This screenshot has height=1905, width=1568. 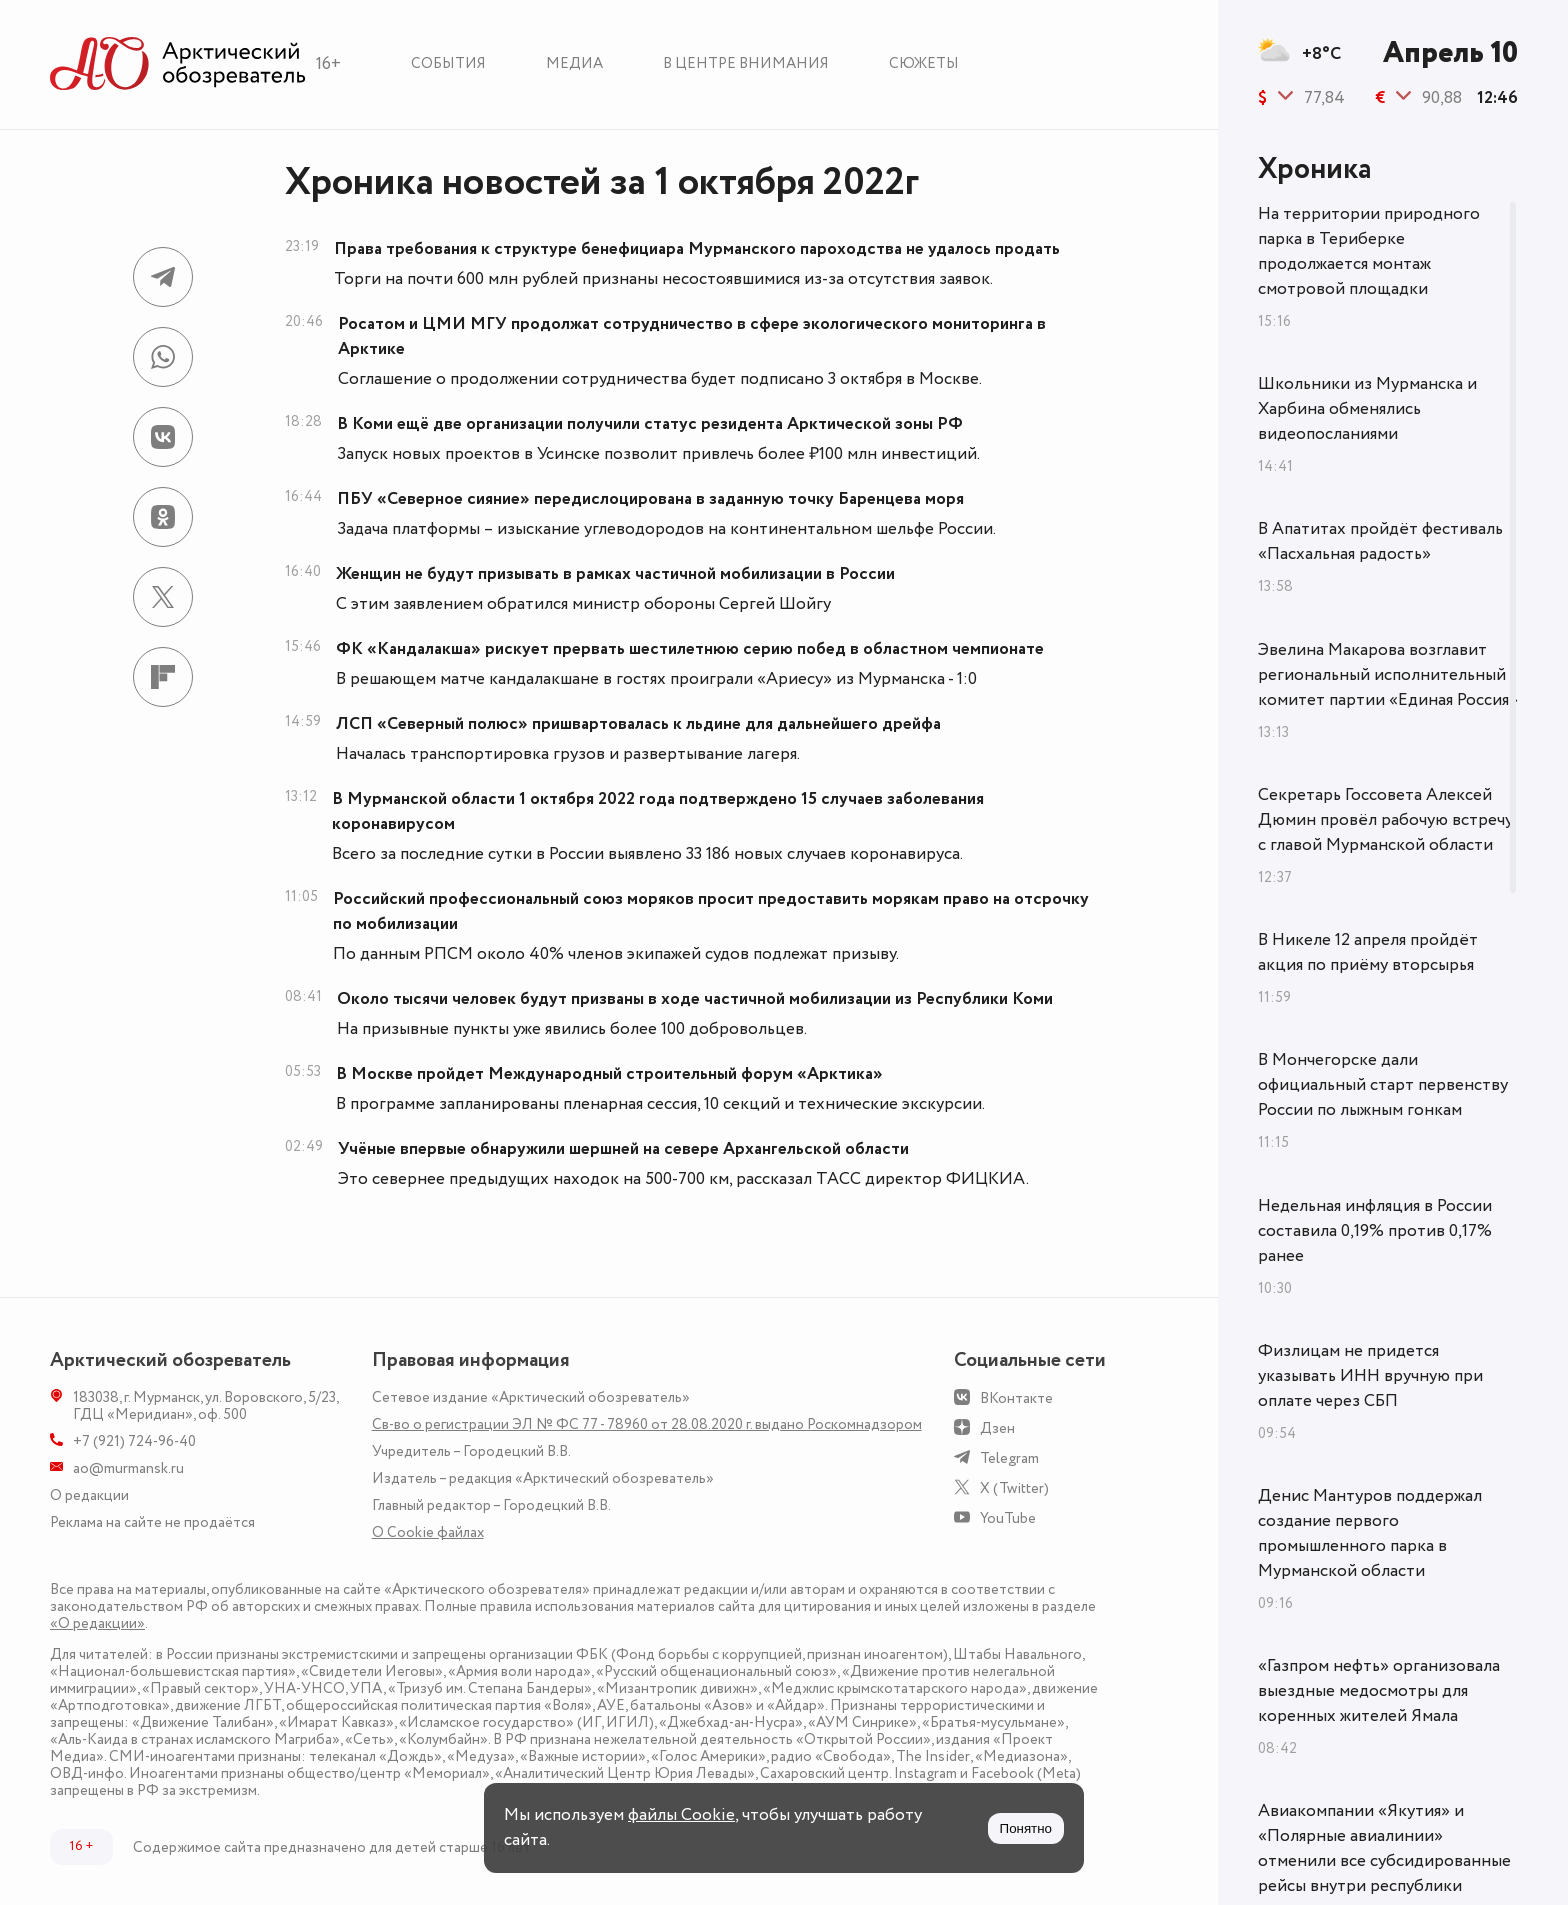 I want to click on Эвелина Макарова возглавит региональный исполнительный комитет партии «Единая Россия», so click(x=1388, y=675).